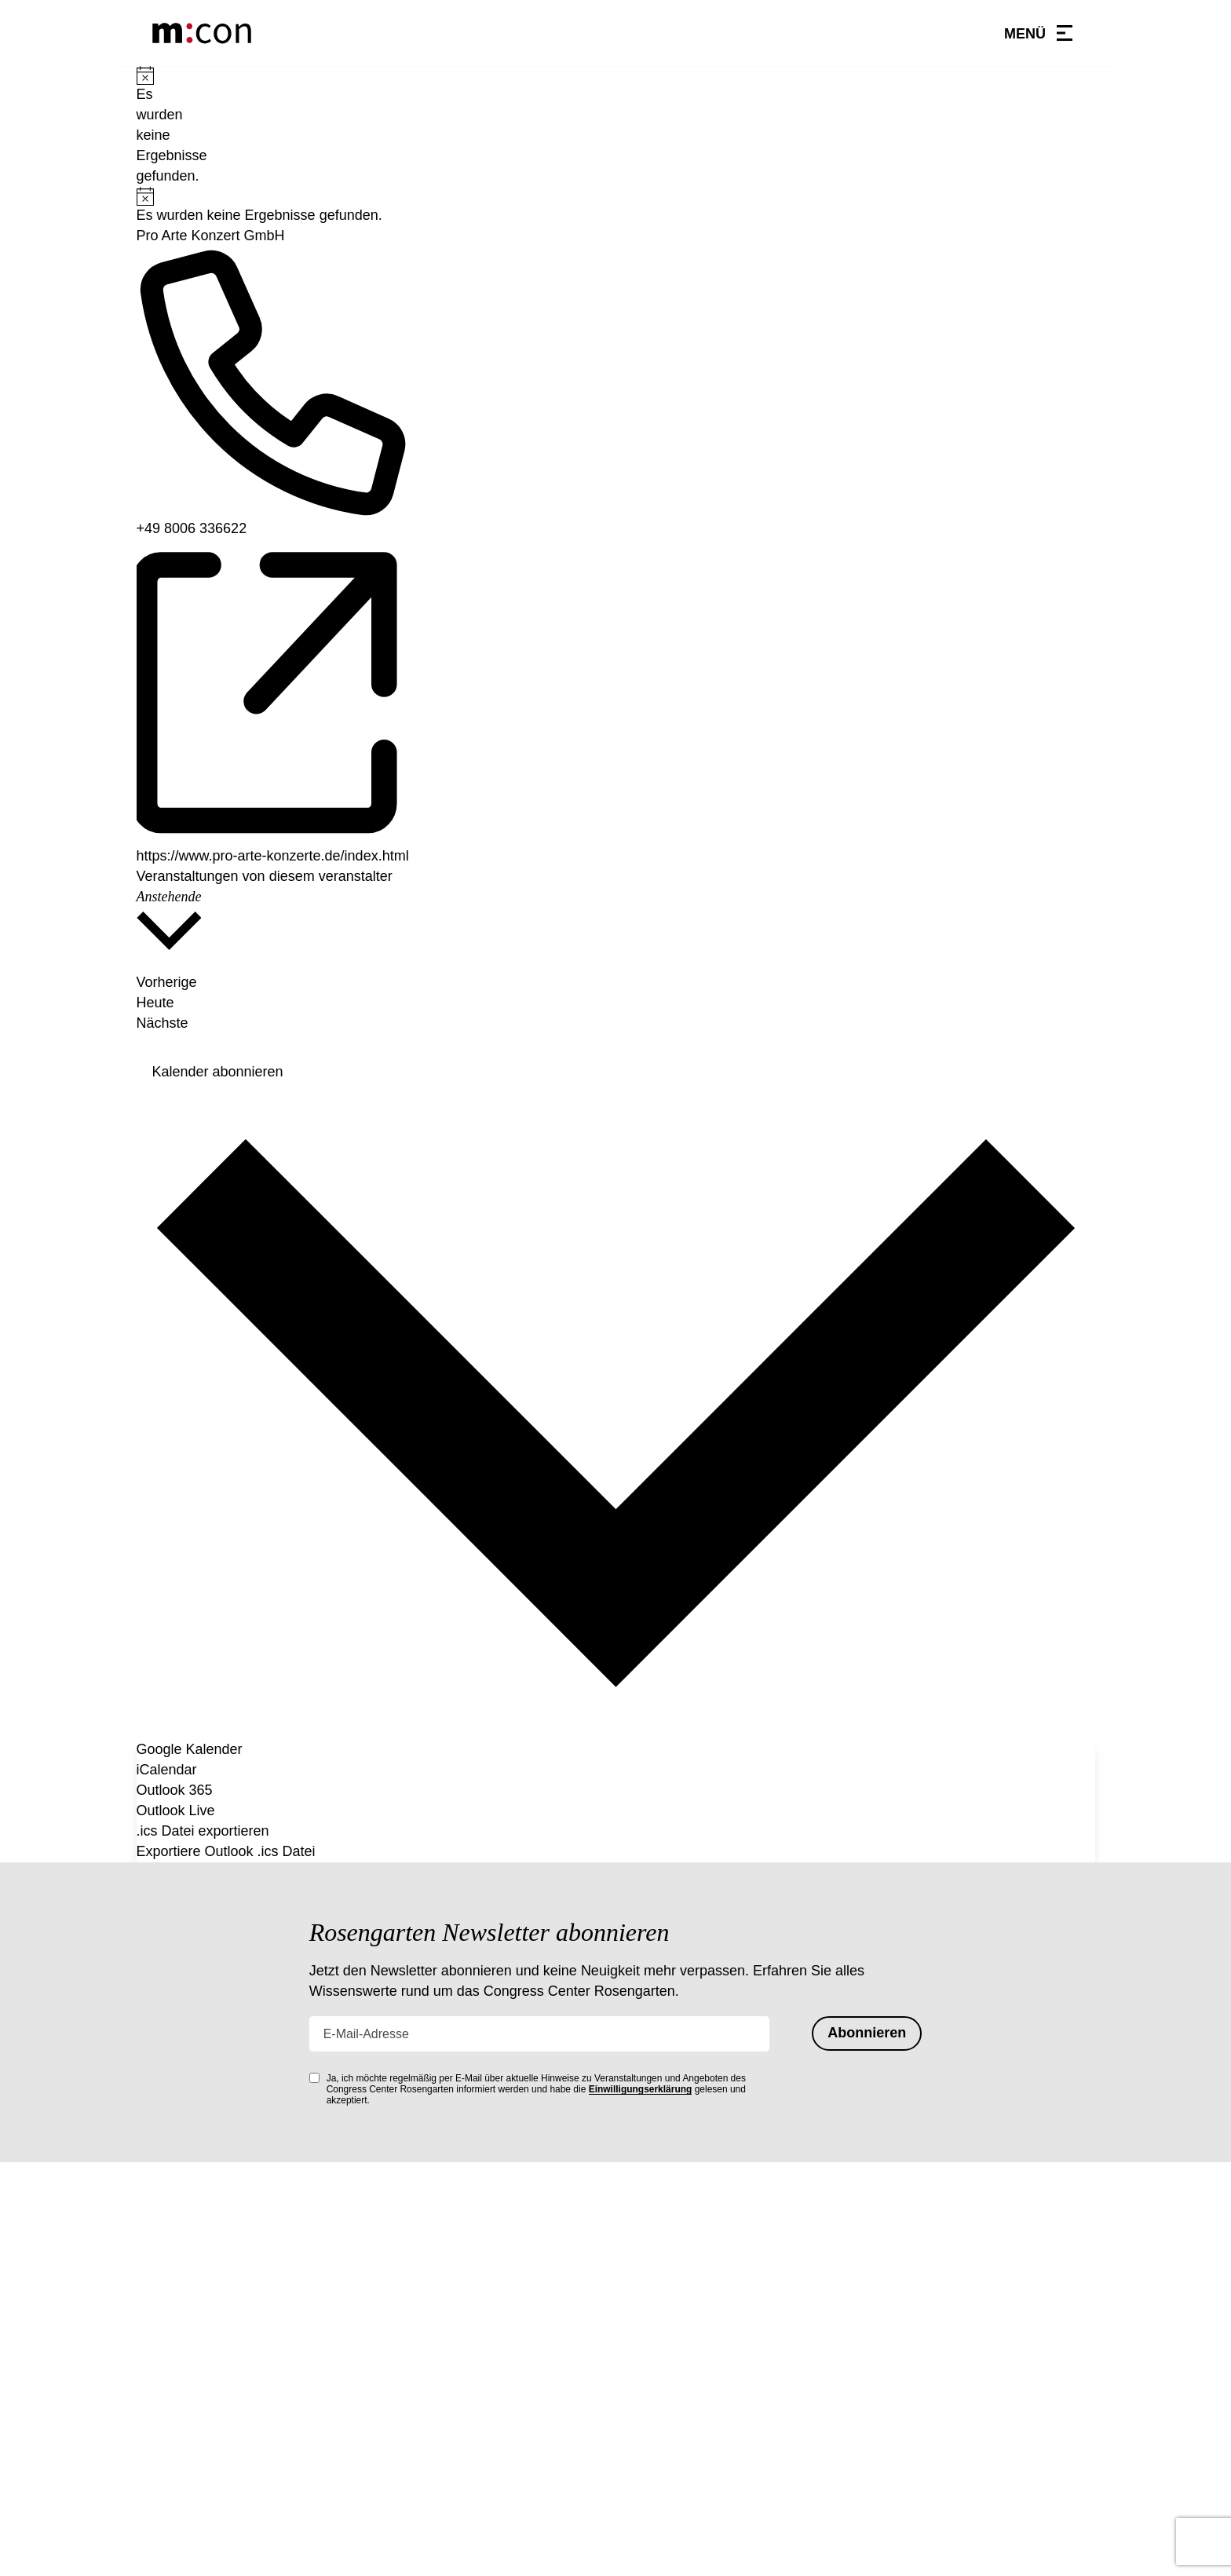 Image resolution: width=1231 pixels, height=2576 pixels. Describe the element at coordinates (668, 2482) in the screenshot. I see `Barrierefreiheit` at that location.